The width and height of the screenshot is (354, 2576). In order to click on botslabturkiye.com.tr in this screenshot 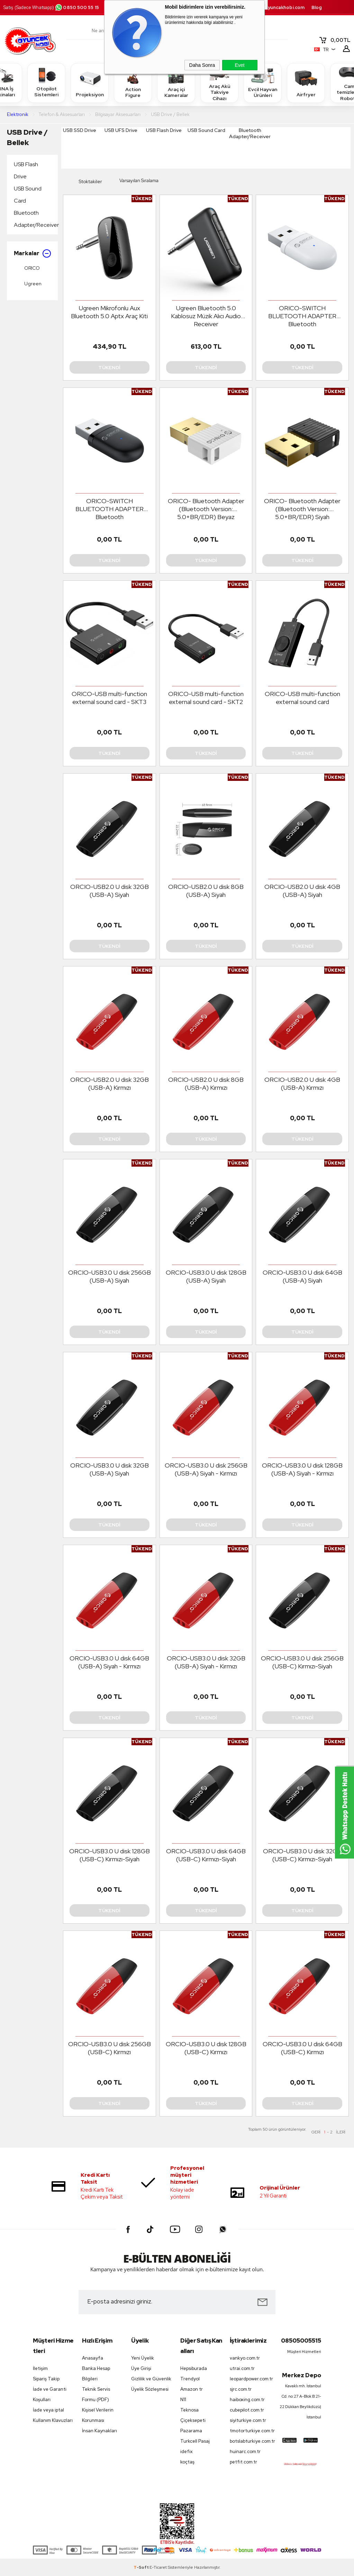, I will do `click(251, 2441)`.